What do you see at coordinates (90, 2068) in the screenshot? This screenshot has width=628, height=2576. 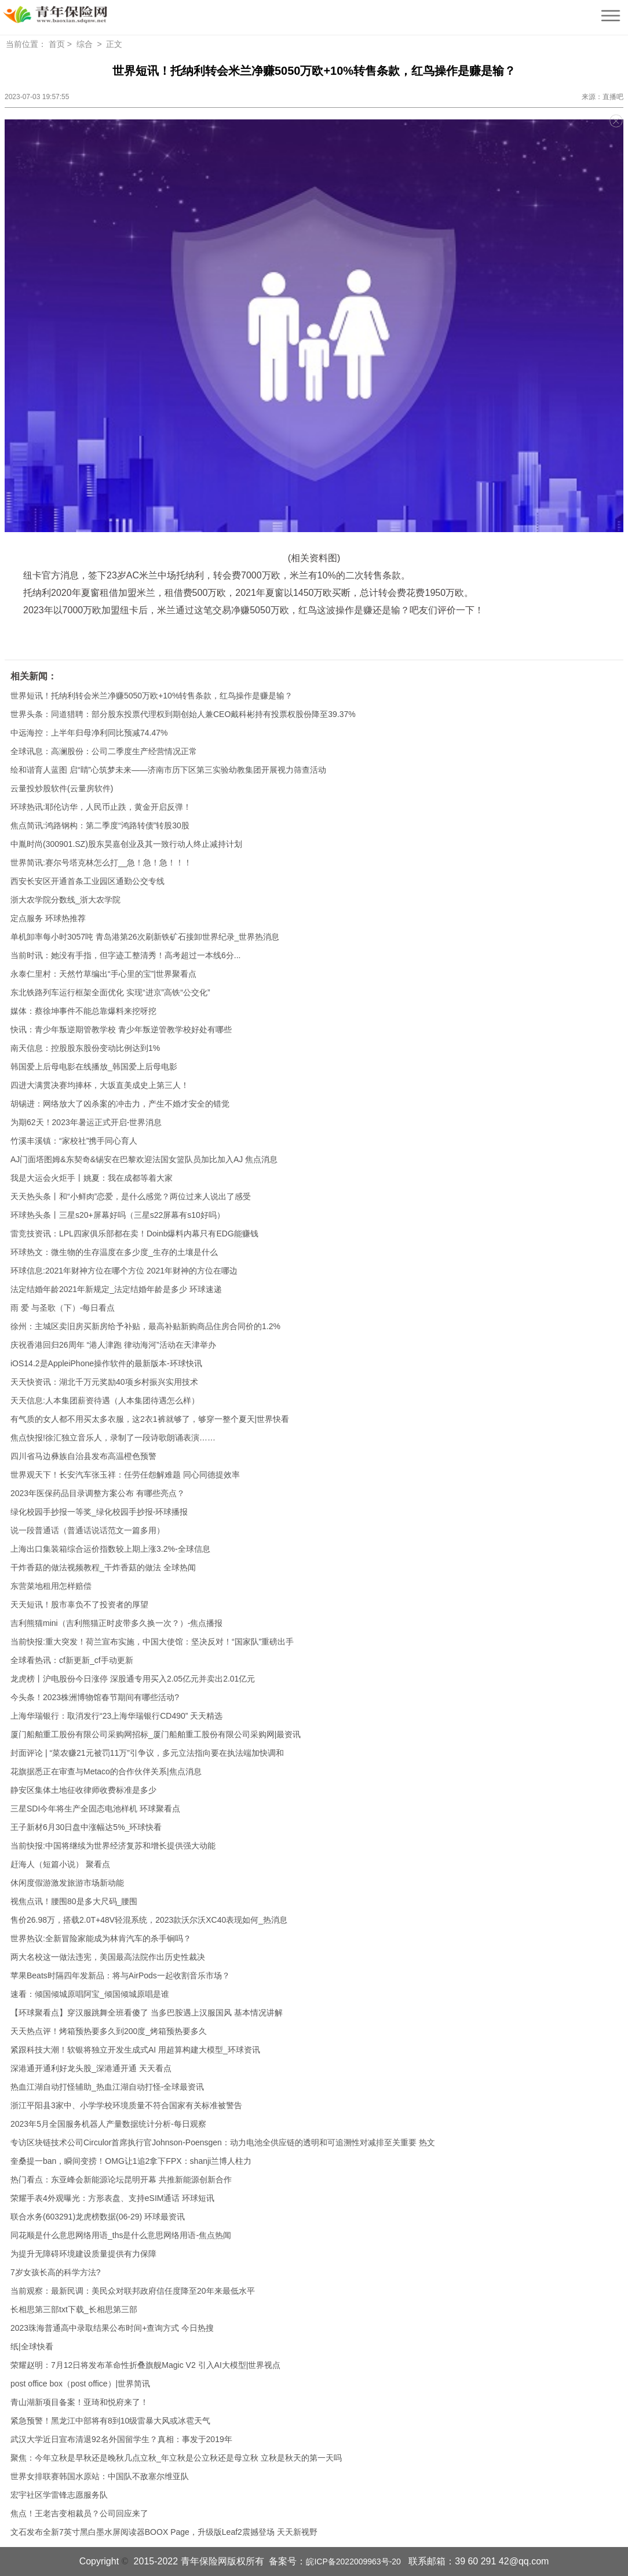 I see `深港通开通利好龙头股_深港通开通 天天看点` at bounding box center [90, 2068].